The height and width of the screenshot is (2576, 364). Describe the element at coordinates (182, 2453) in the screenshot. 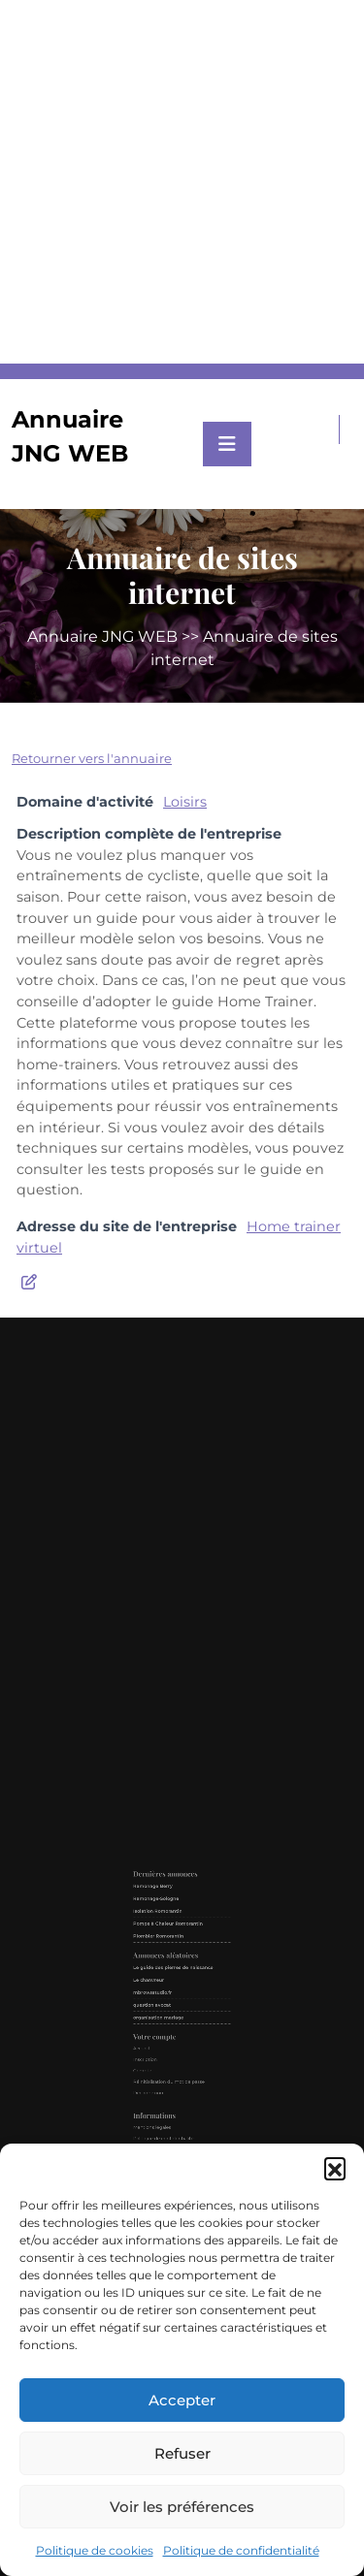

I see `Refuser` at that location.